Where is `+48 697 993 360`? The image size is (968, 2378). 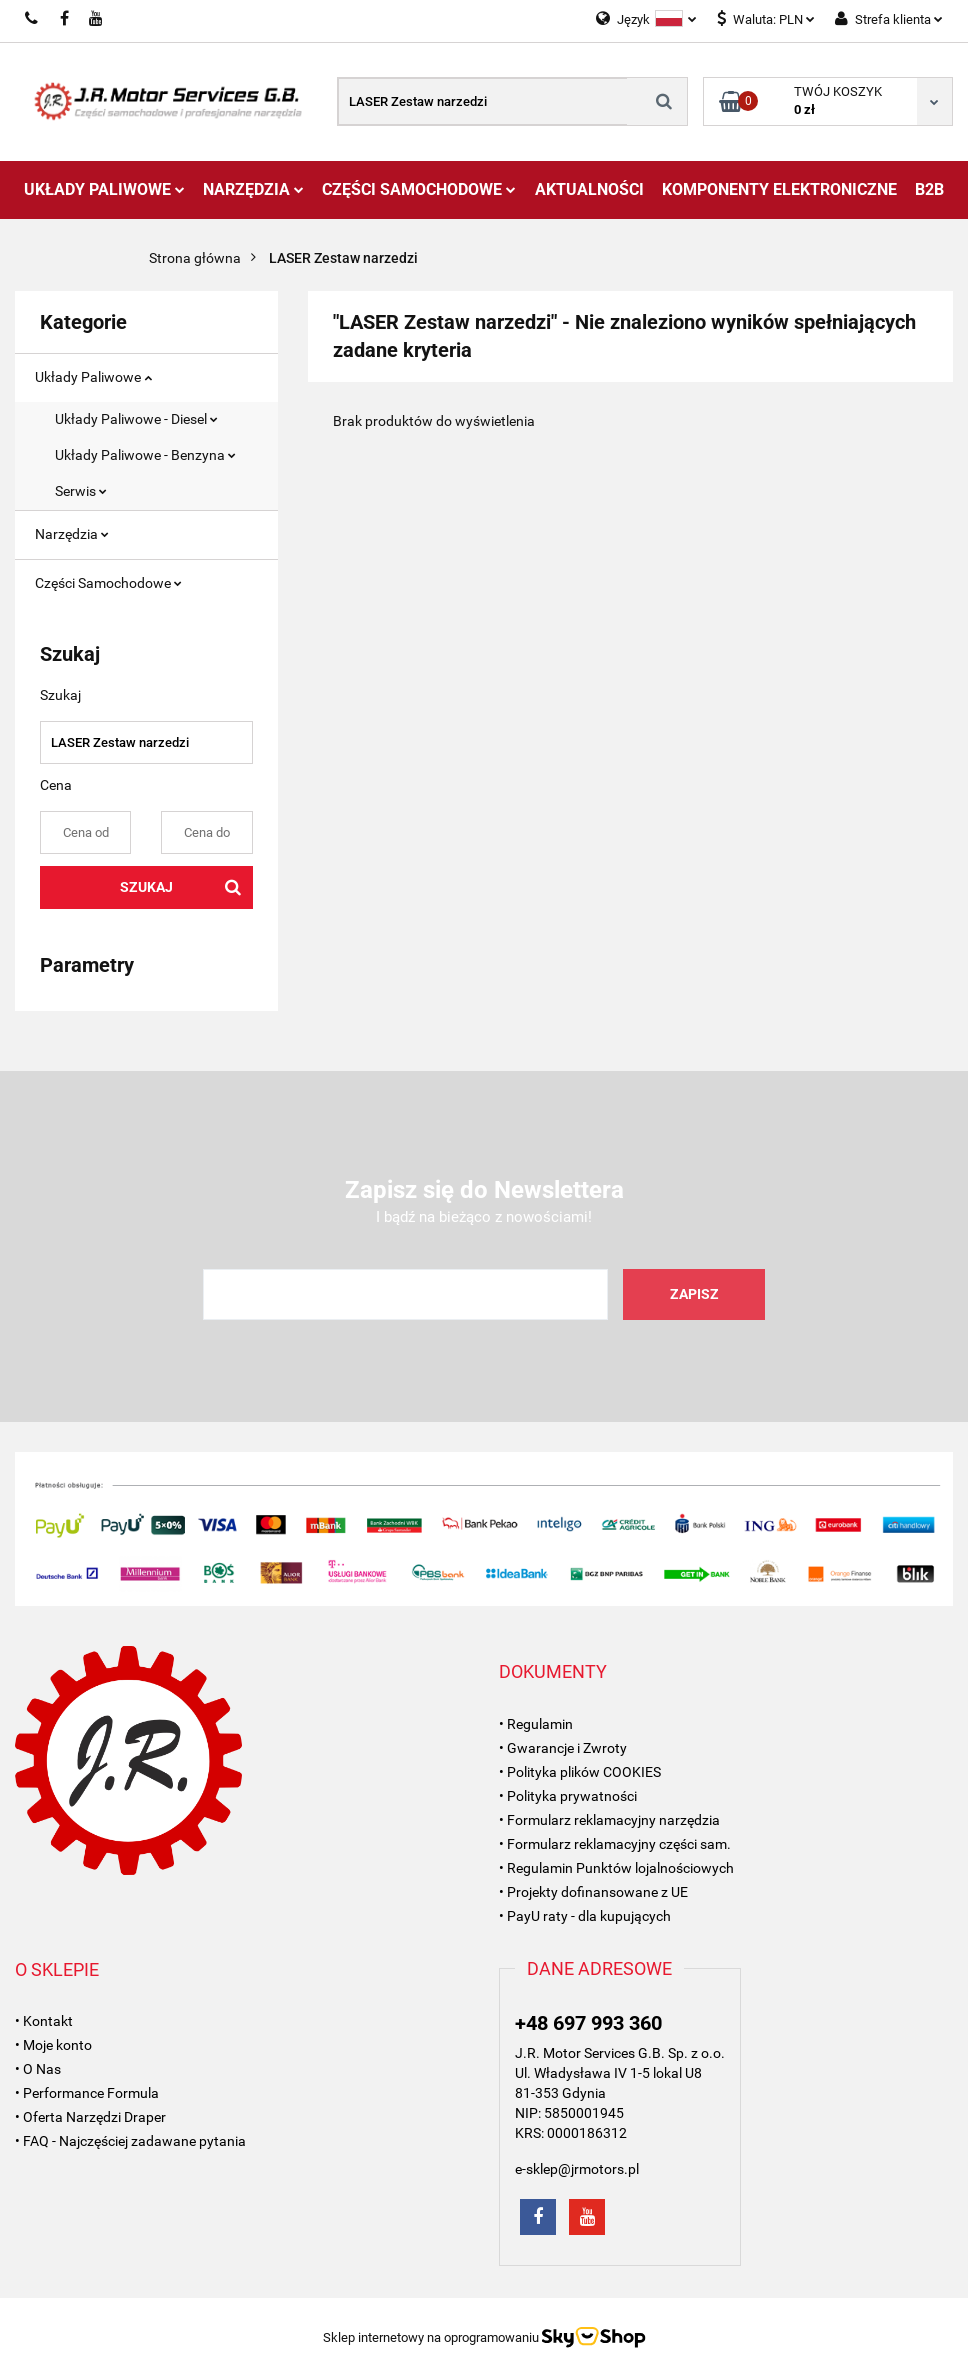
+48 697 993 360 is located at coordinates (588, 2023).